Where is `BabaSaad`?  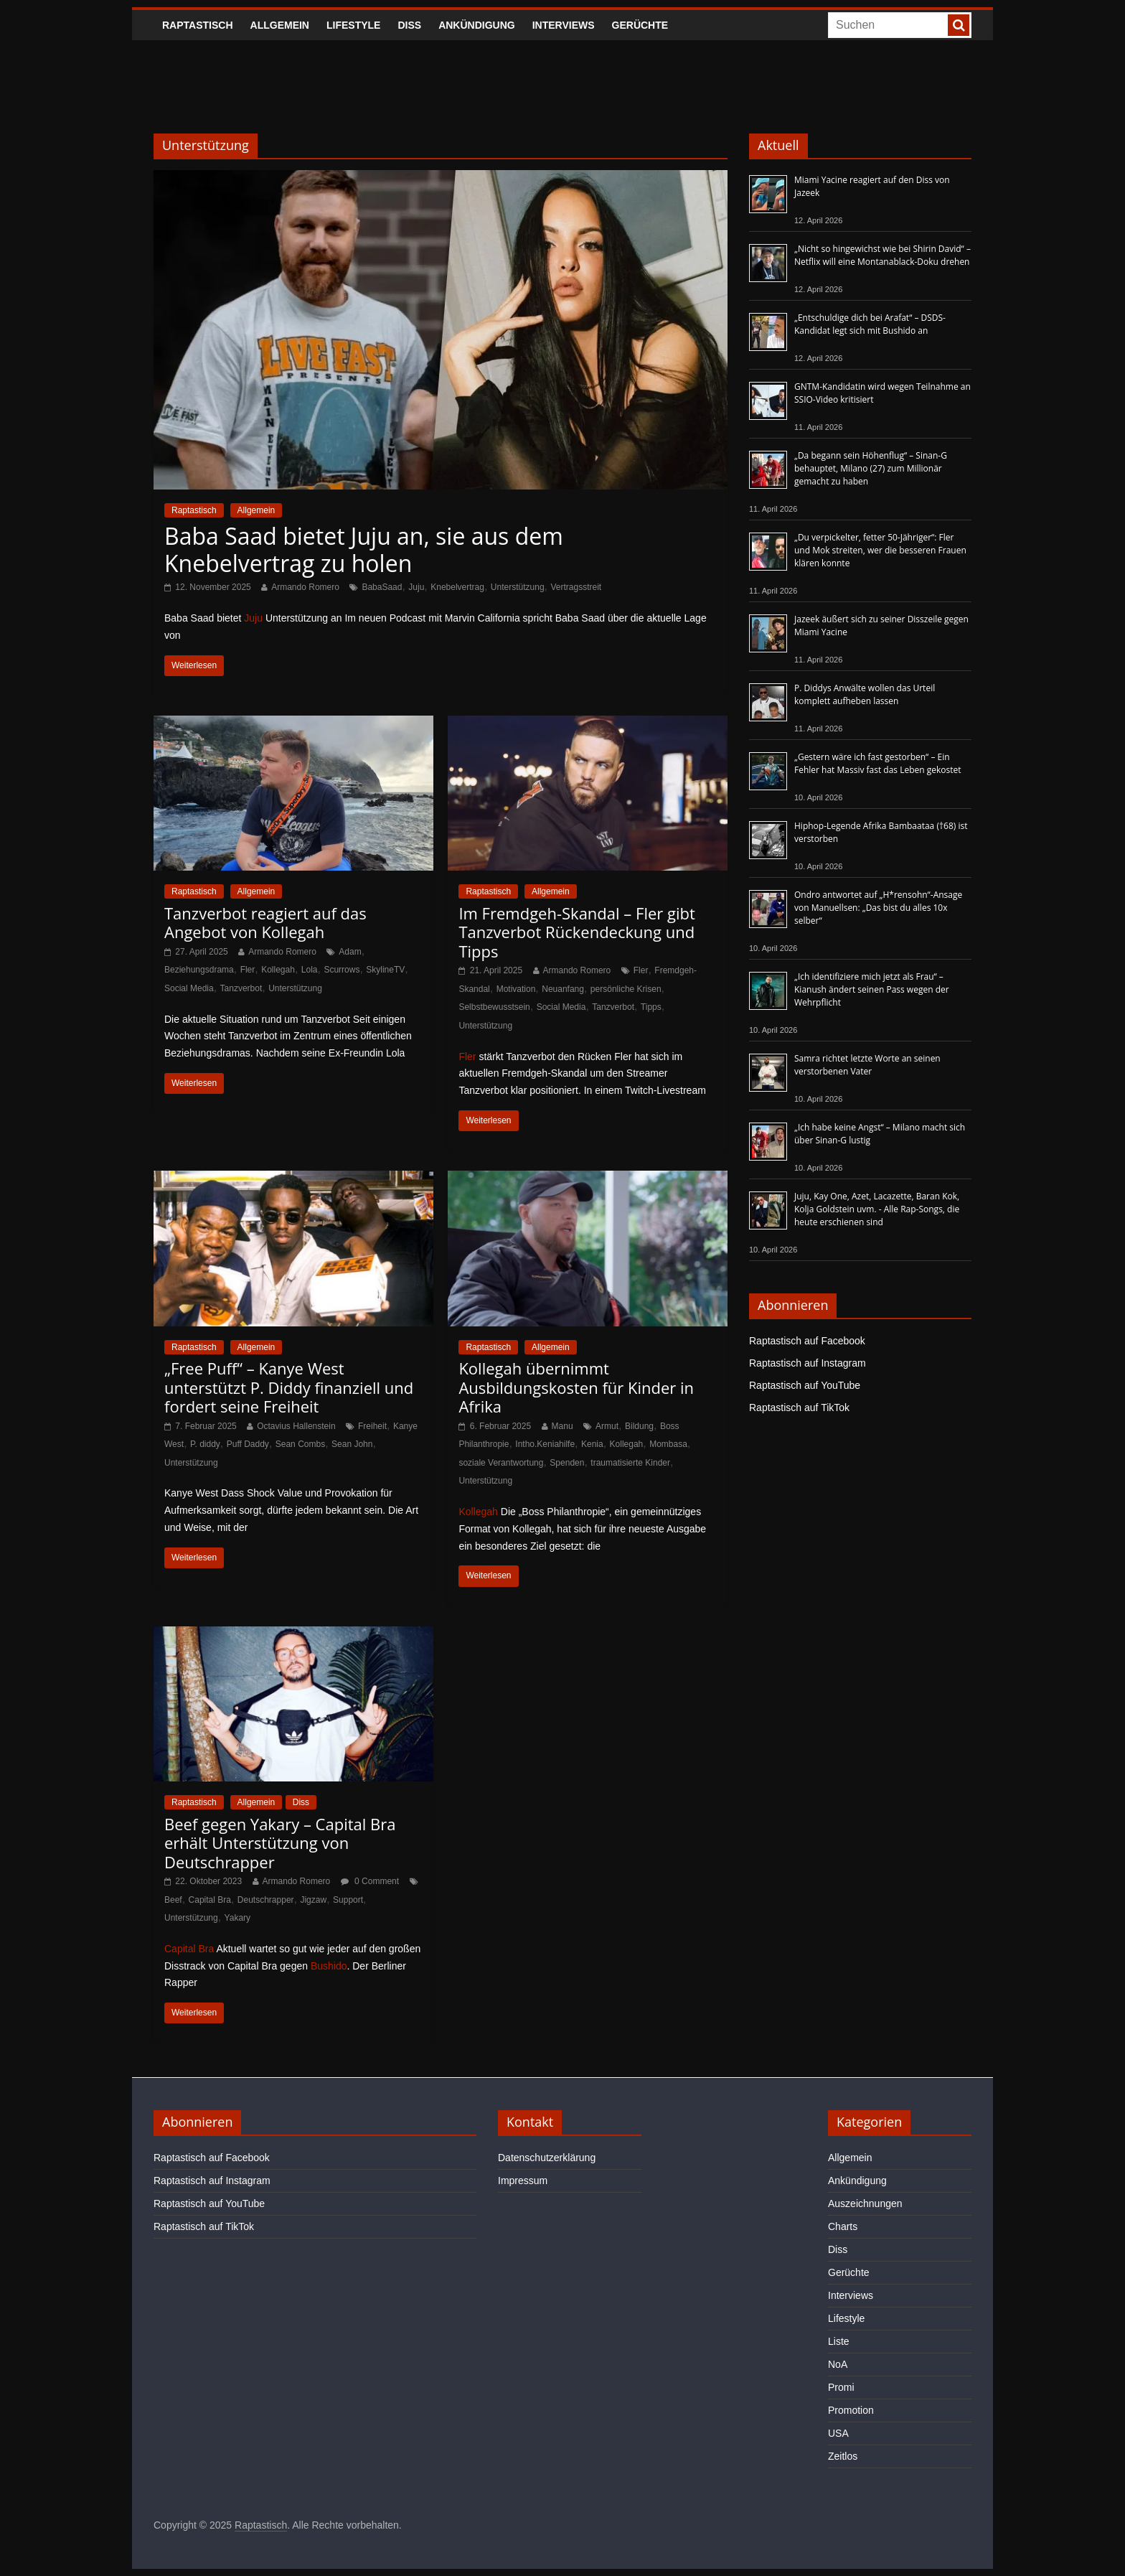
BabaSaad is located at coordinates (382, 587).